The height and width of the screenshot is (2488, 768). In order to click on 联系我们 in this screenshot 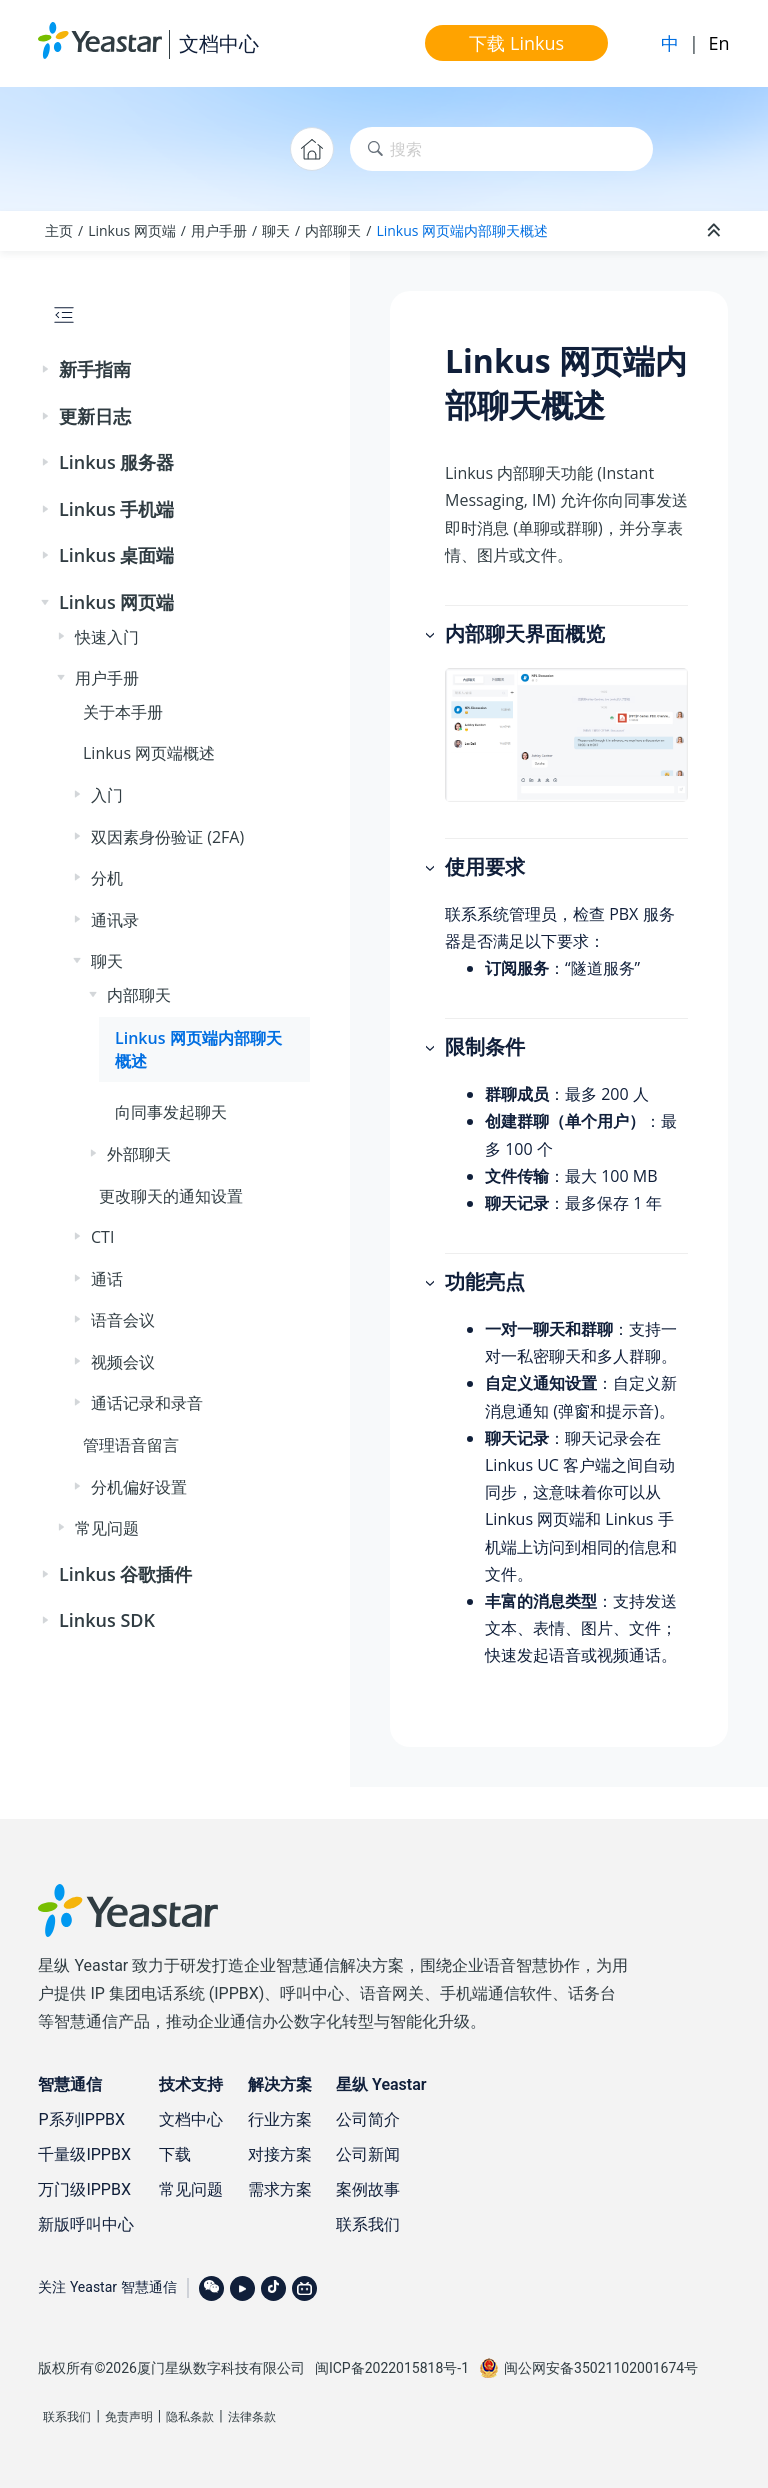, I will do `click(368, 2224)`.